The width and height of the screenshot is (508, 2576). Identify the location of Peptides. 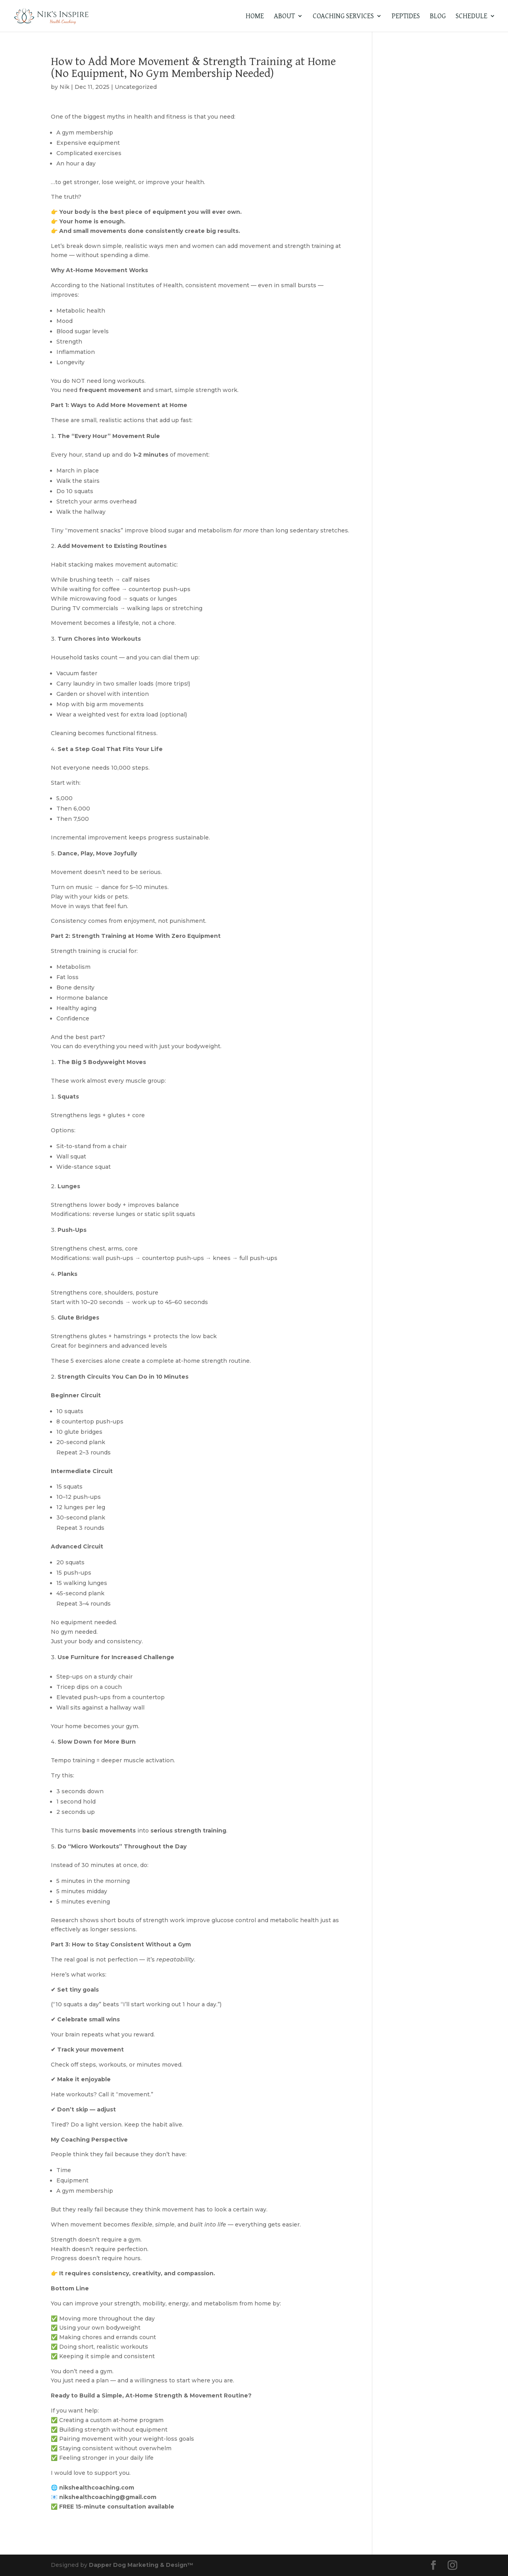
(406, 17).